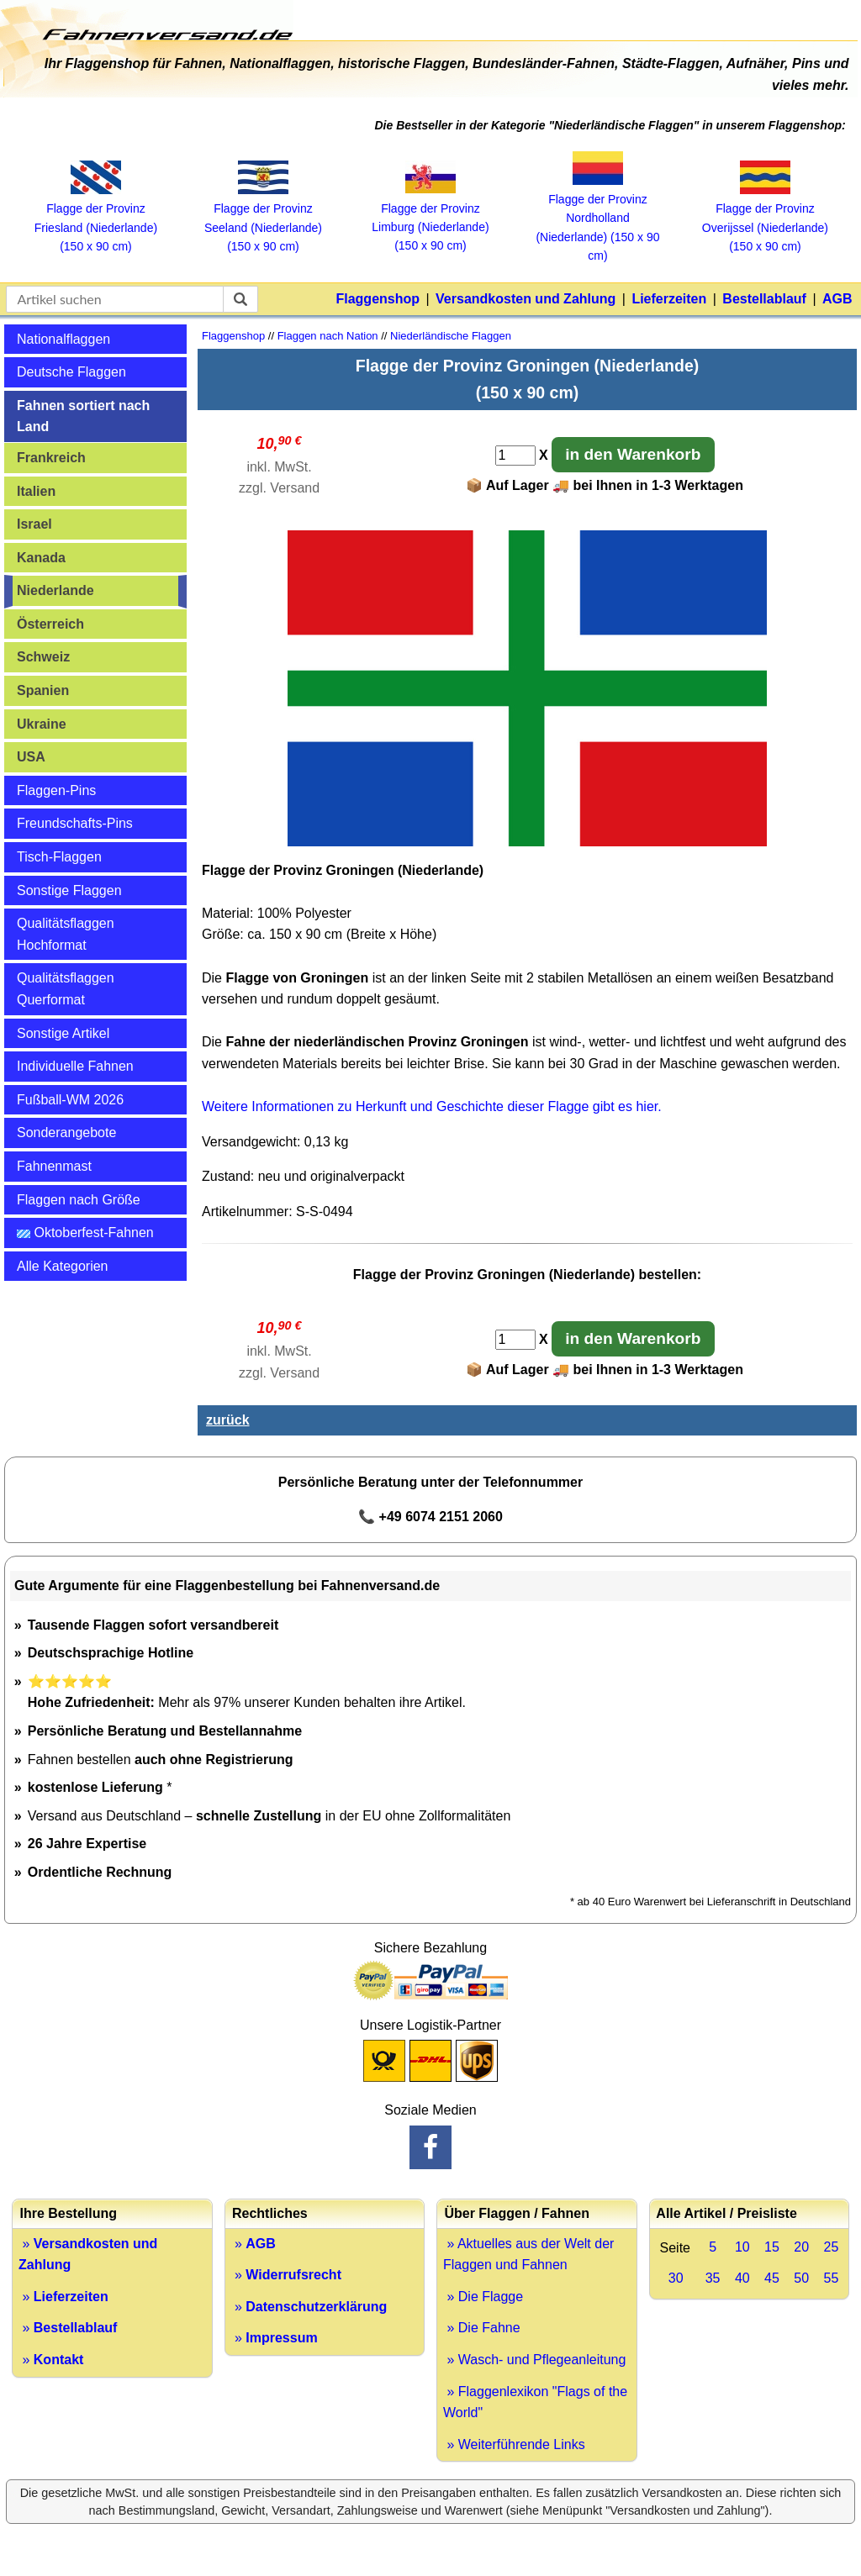 This screenshot has width=861, height=2576. Describe the element at coordinates (83, 416) in the screenshot. I see `Fahnen sortiert nach Land` at that location.